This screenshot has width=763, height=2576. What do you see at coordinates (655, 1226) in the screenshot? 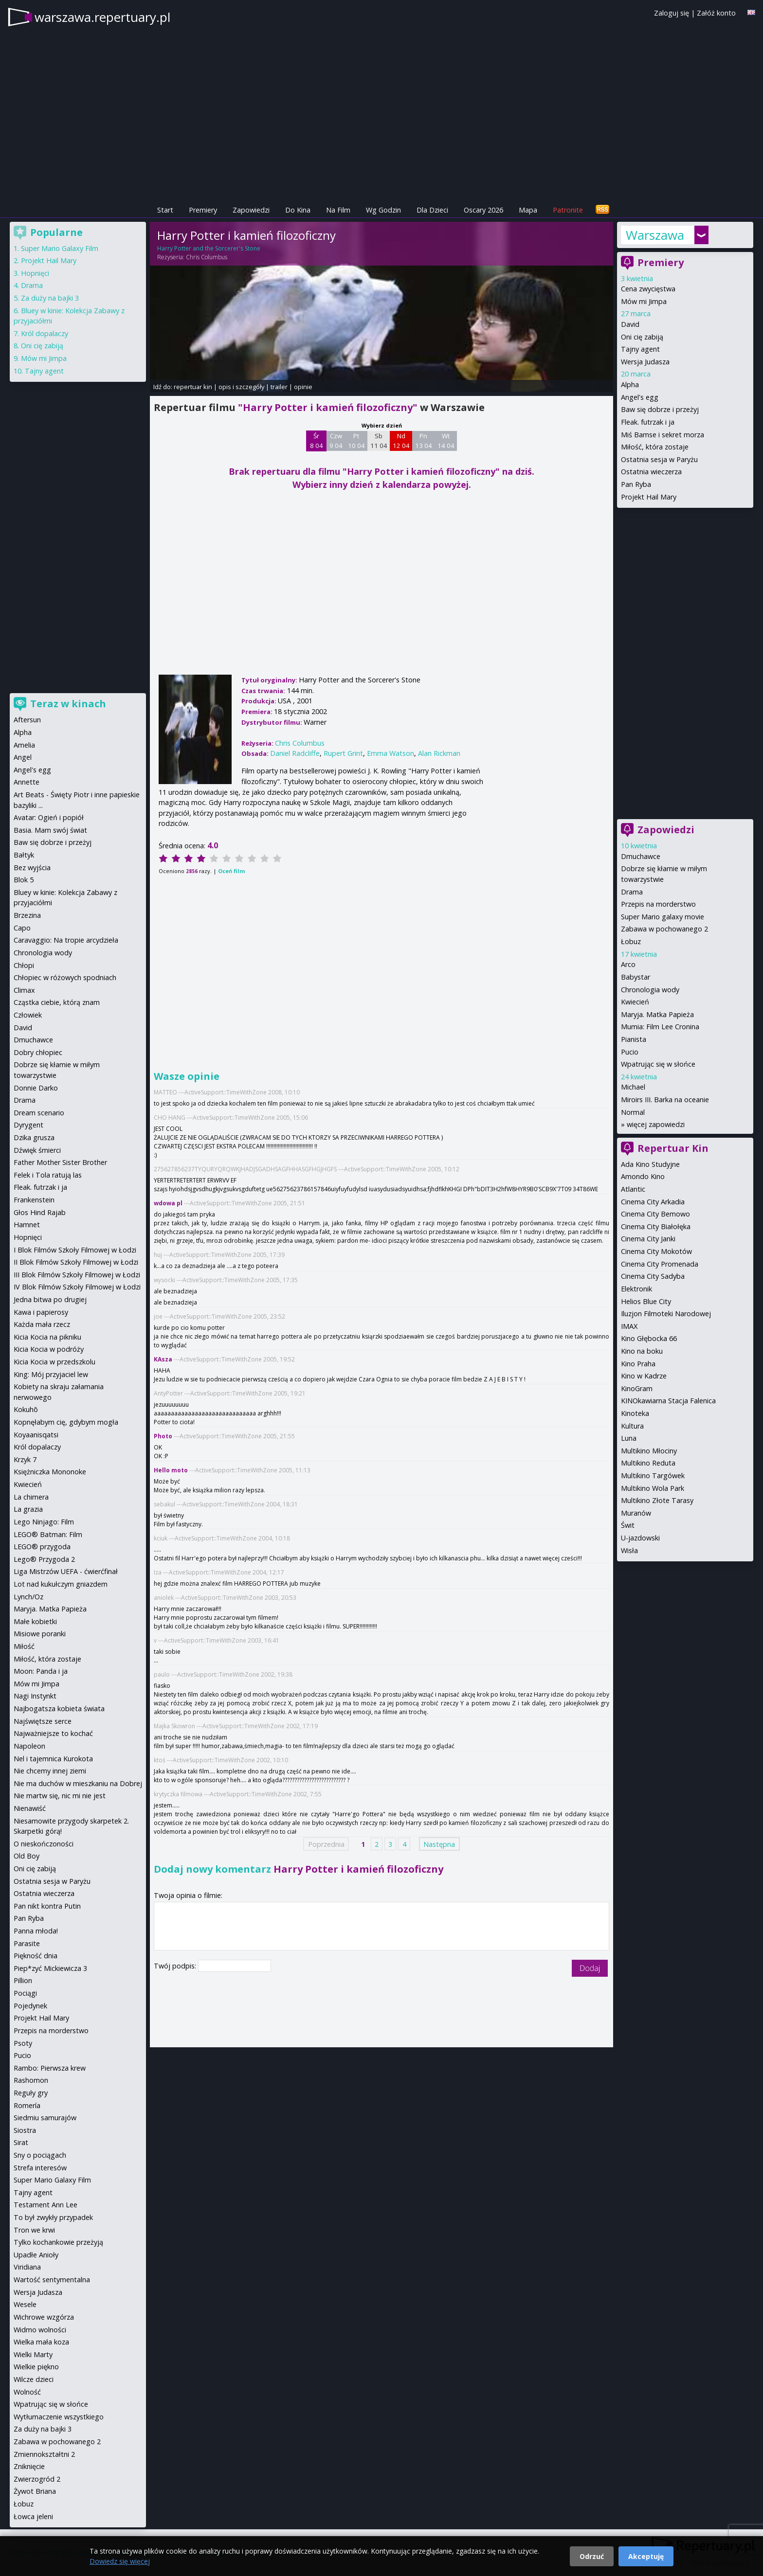
I see `Cinema City Białołęka` at bounding box center [655, 1226].